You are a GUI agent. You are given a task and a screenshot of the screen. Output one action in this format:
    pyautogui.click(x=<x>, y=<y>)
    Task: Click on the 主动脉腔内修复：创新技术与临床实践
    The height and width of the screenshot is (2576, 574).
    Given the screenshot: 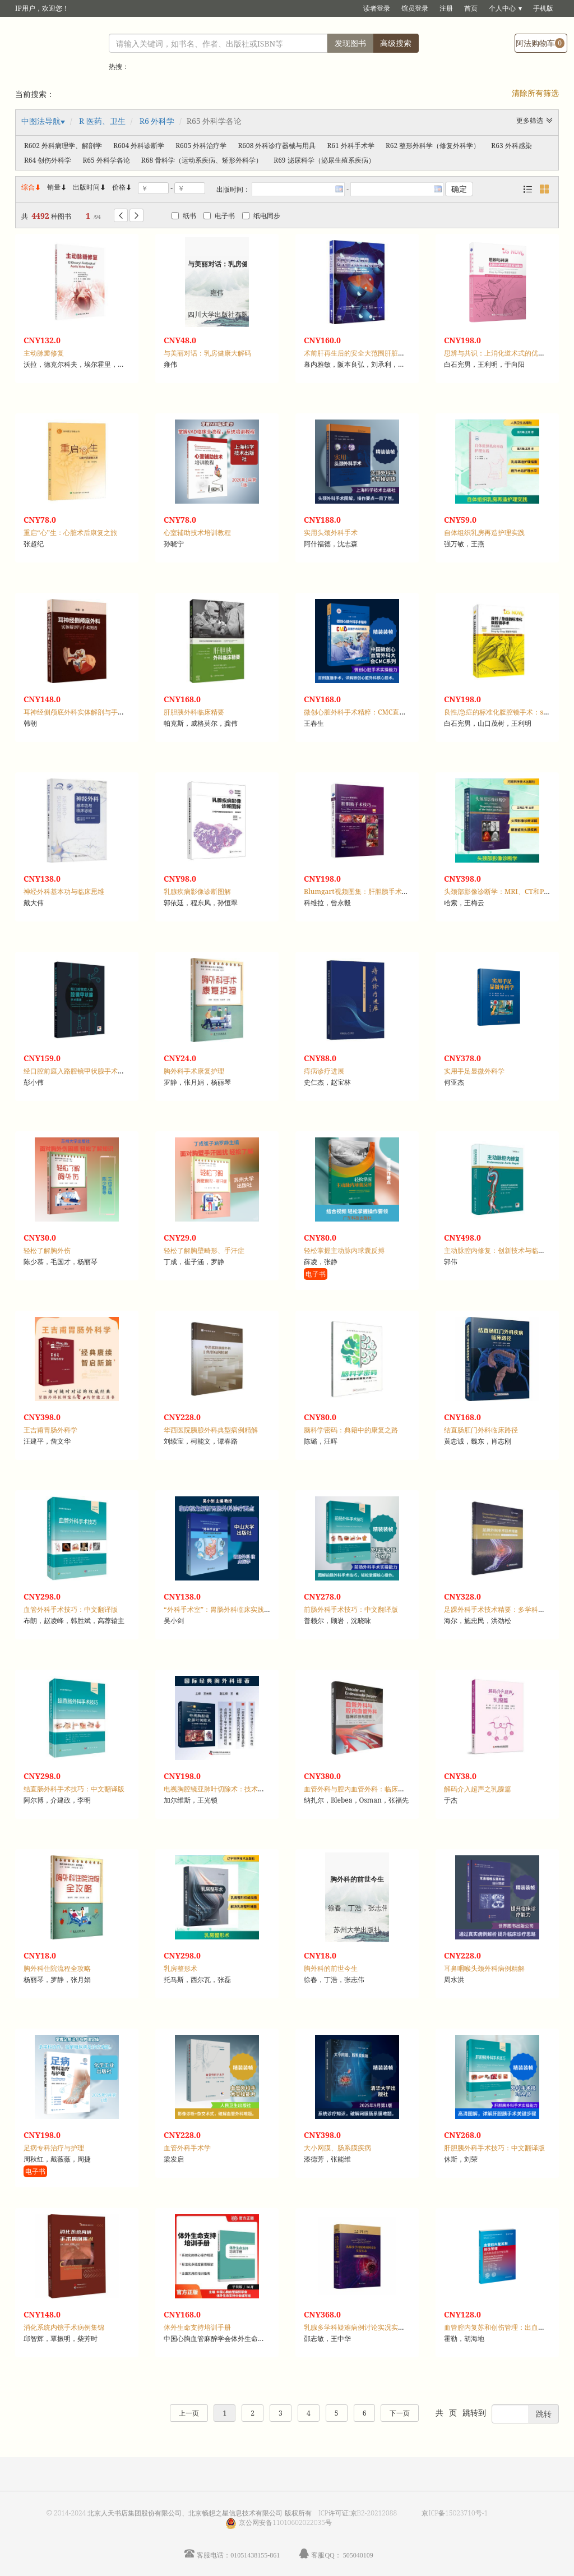 What is the action you would take?
    pyautogui.click(x=501, y=1250)
    